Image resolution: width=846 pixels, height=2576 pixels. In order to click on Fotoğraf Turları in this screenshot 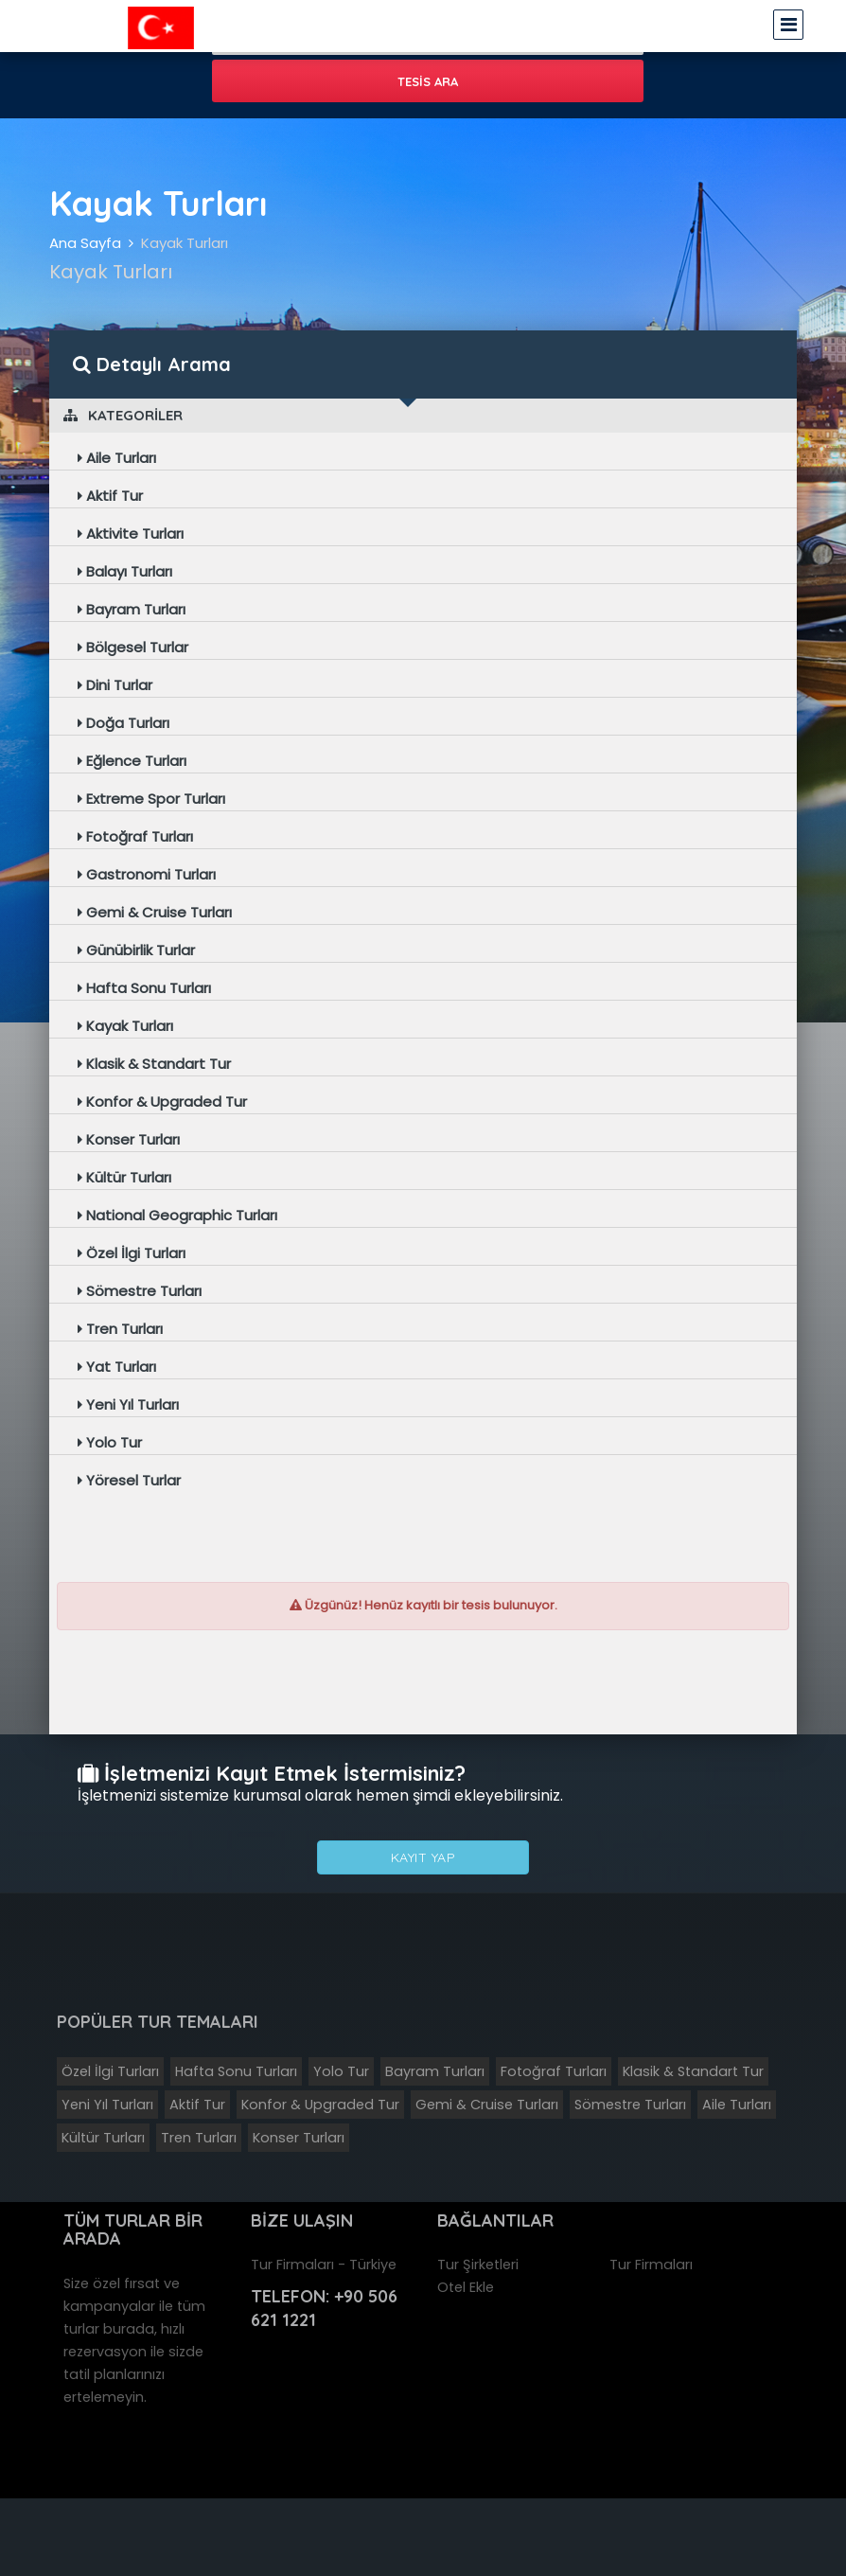, I will do `click(135, 836)`.